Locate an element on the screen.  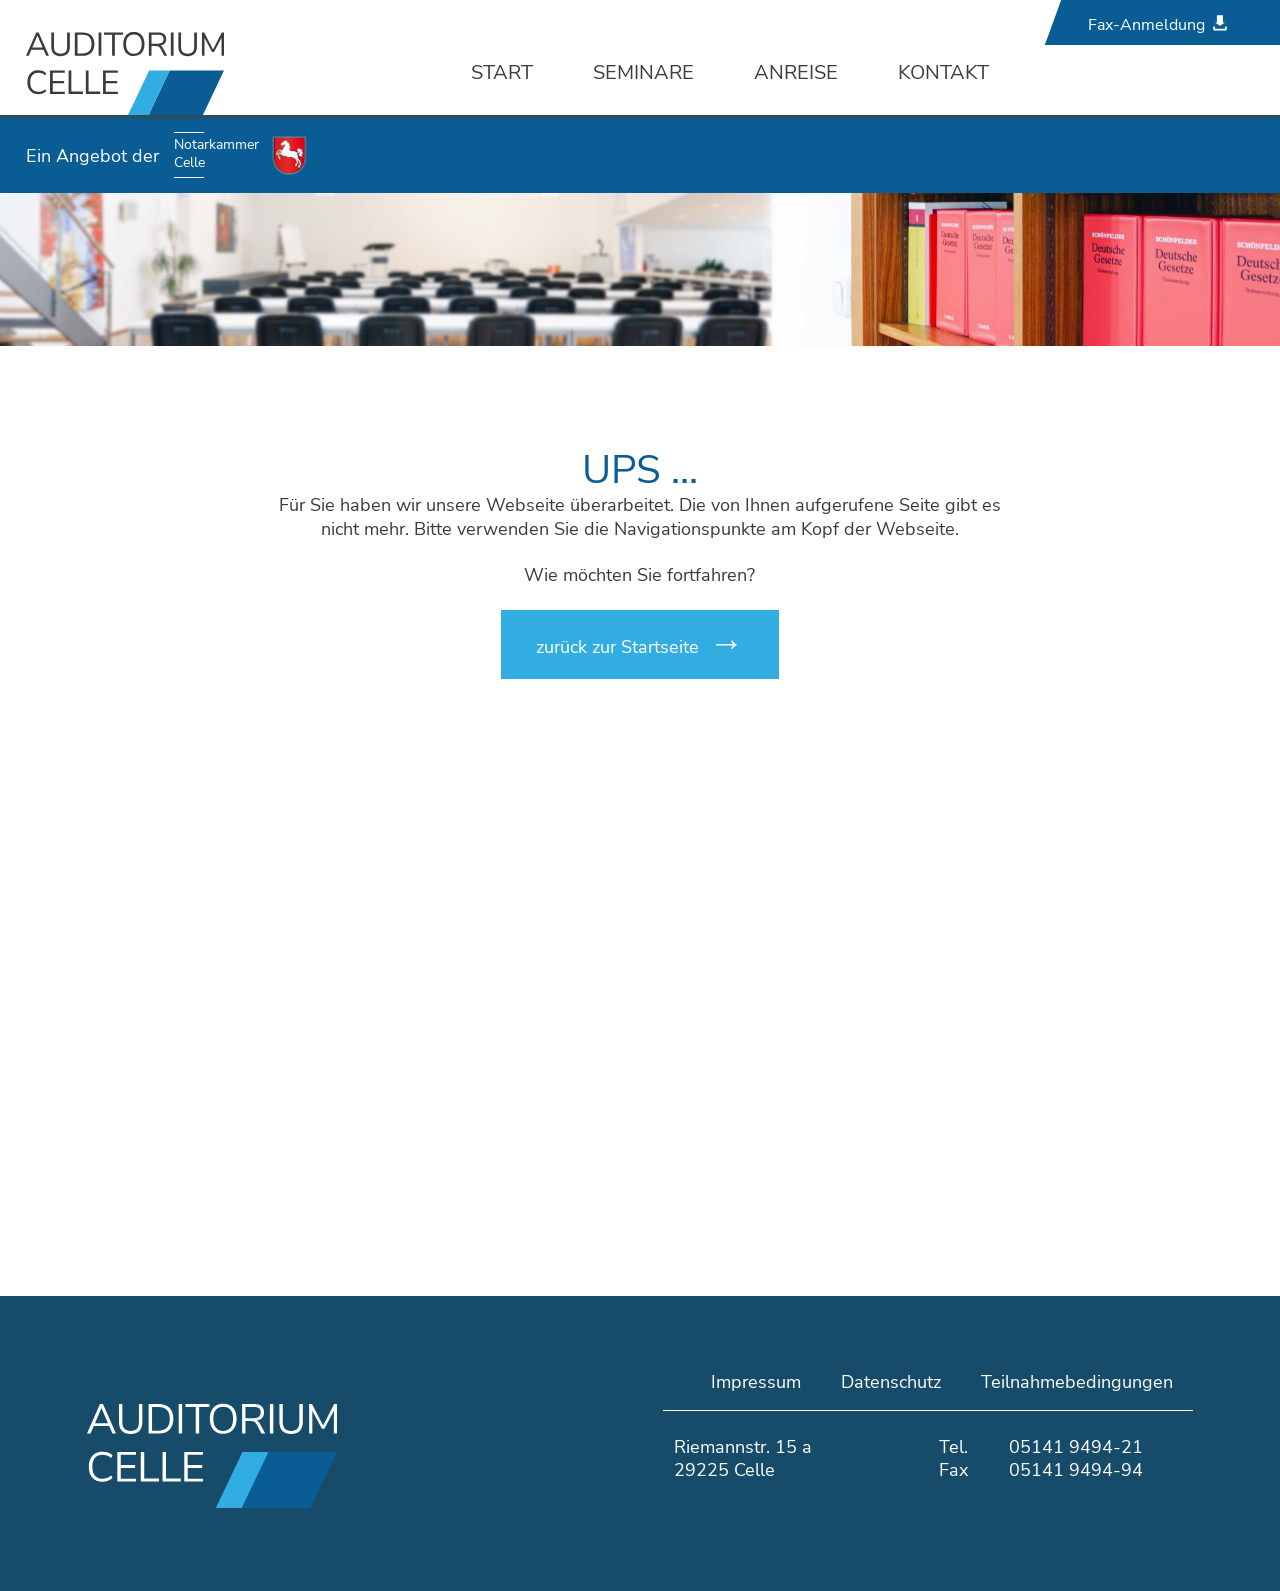
Seminare is located at coordinates (643, 72).